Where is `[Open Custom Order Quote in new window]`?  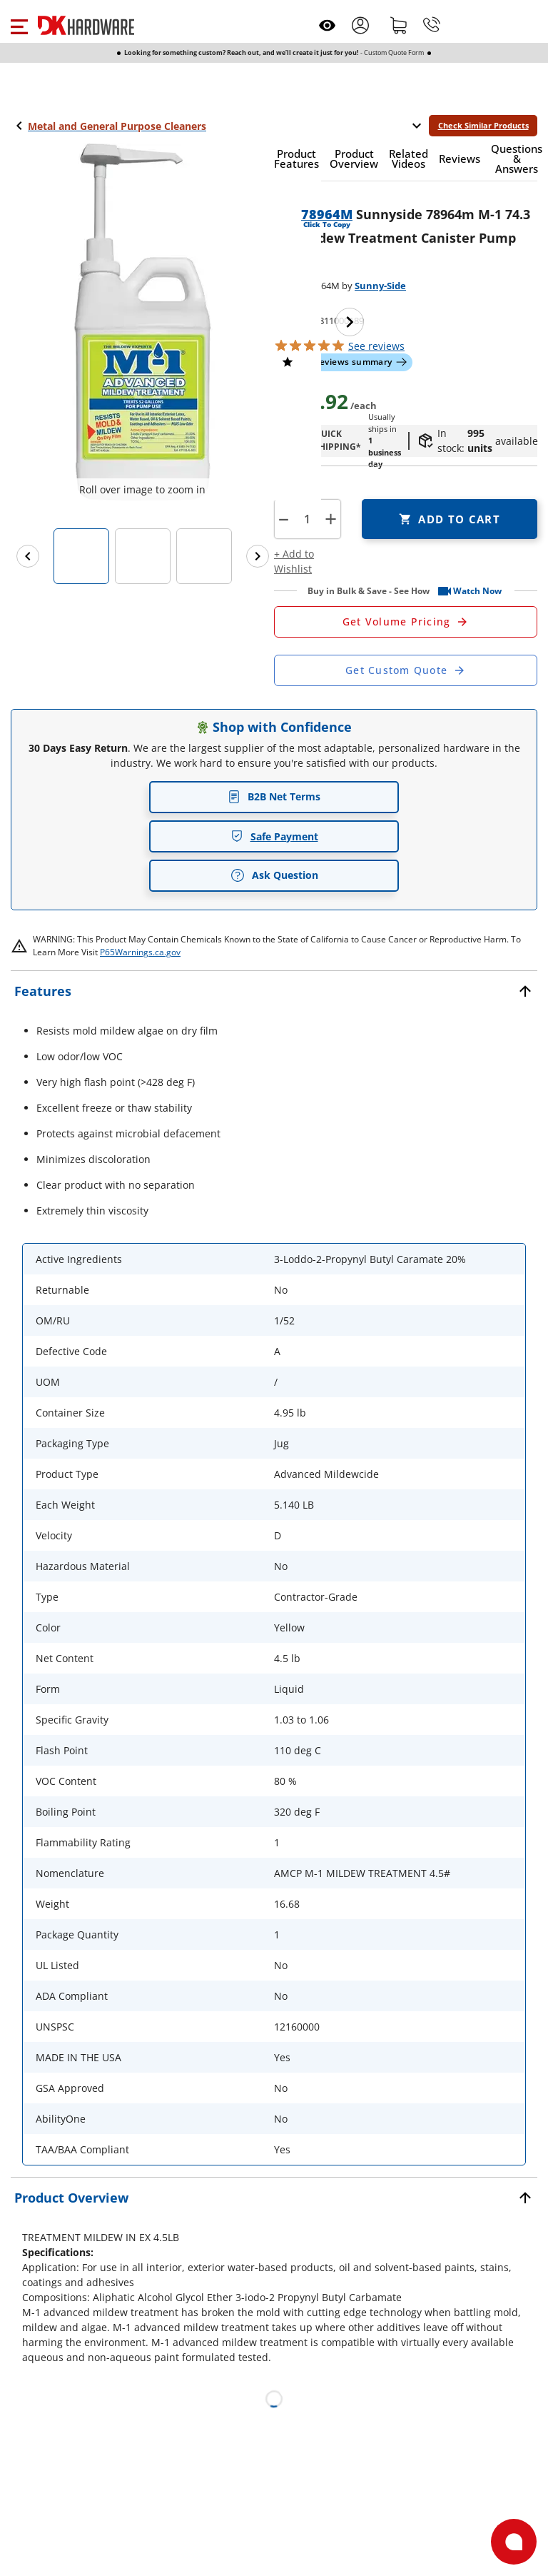
[Open Custom Order Quote in new window] is located at coordinates (405, 670).